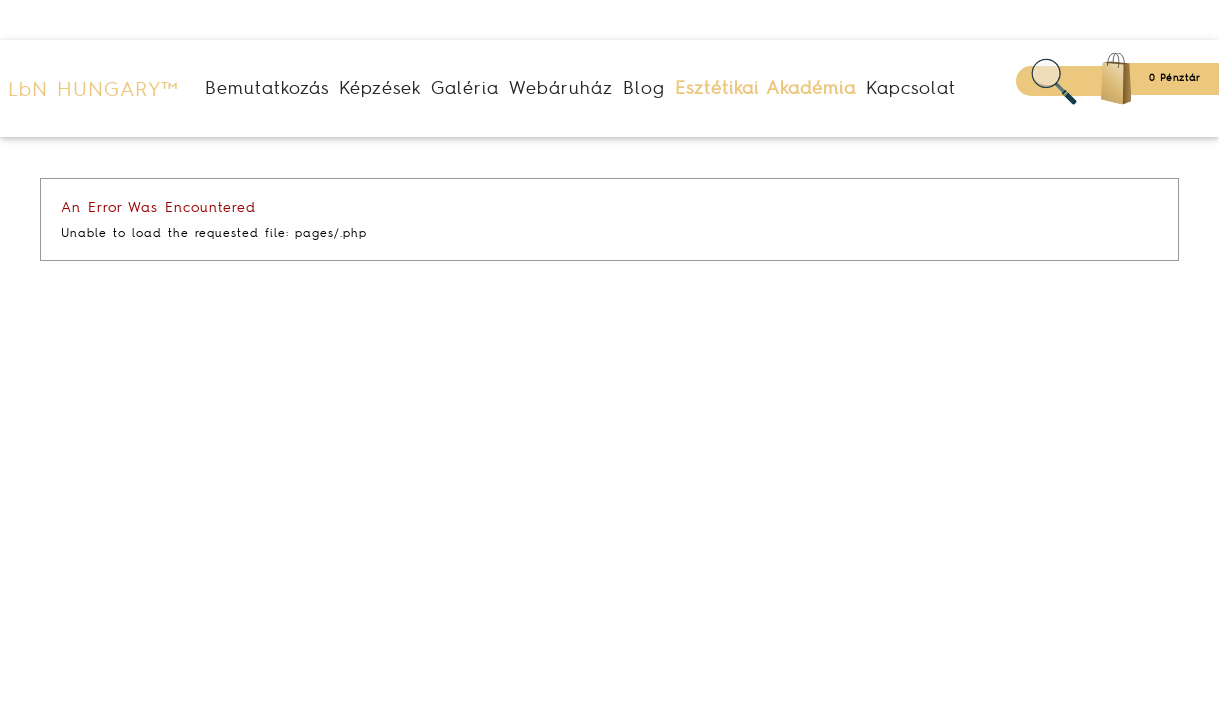  What do you see at coordinates (561, 87) in the screenshot?
I see `Webáruház` at bounding box center [561, 87].